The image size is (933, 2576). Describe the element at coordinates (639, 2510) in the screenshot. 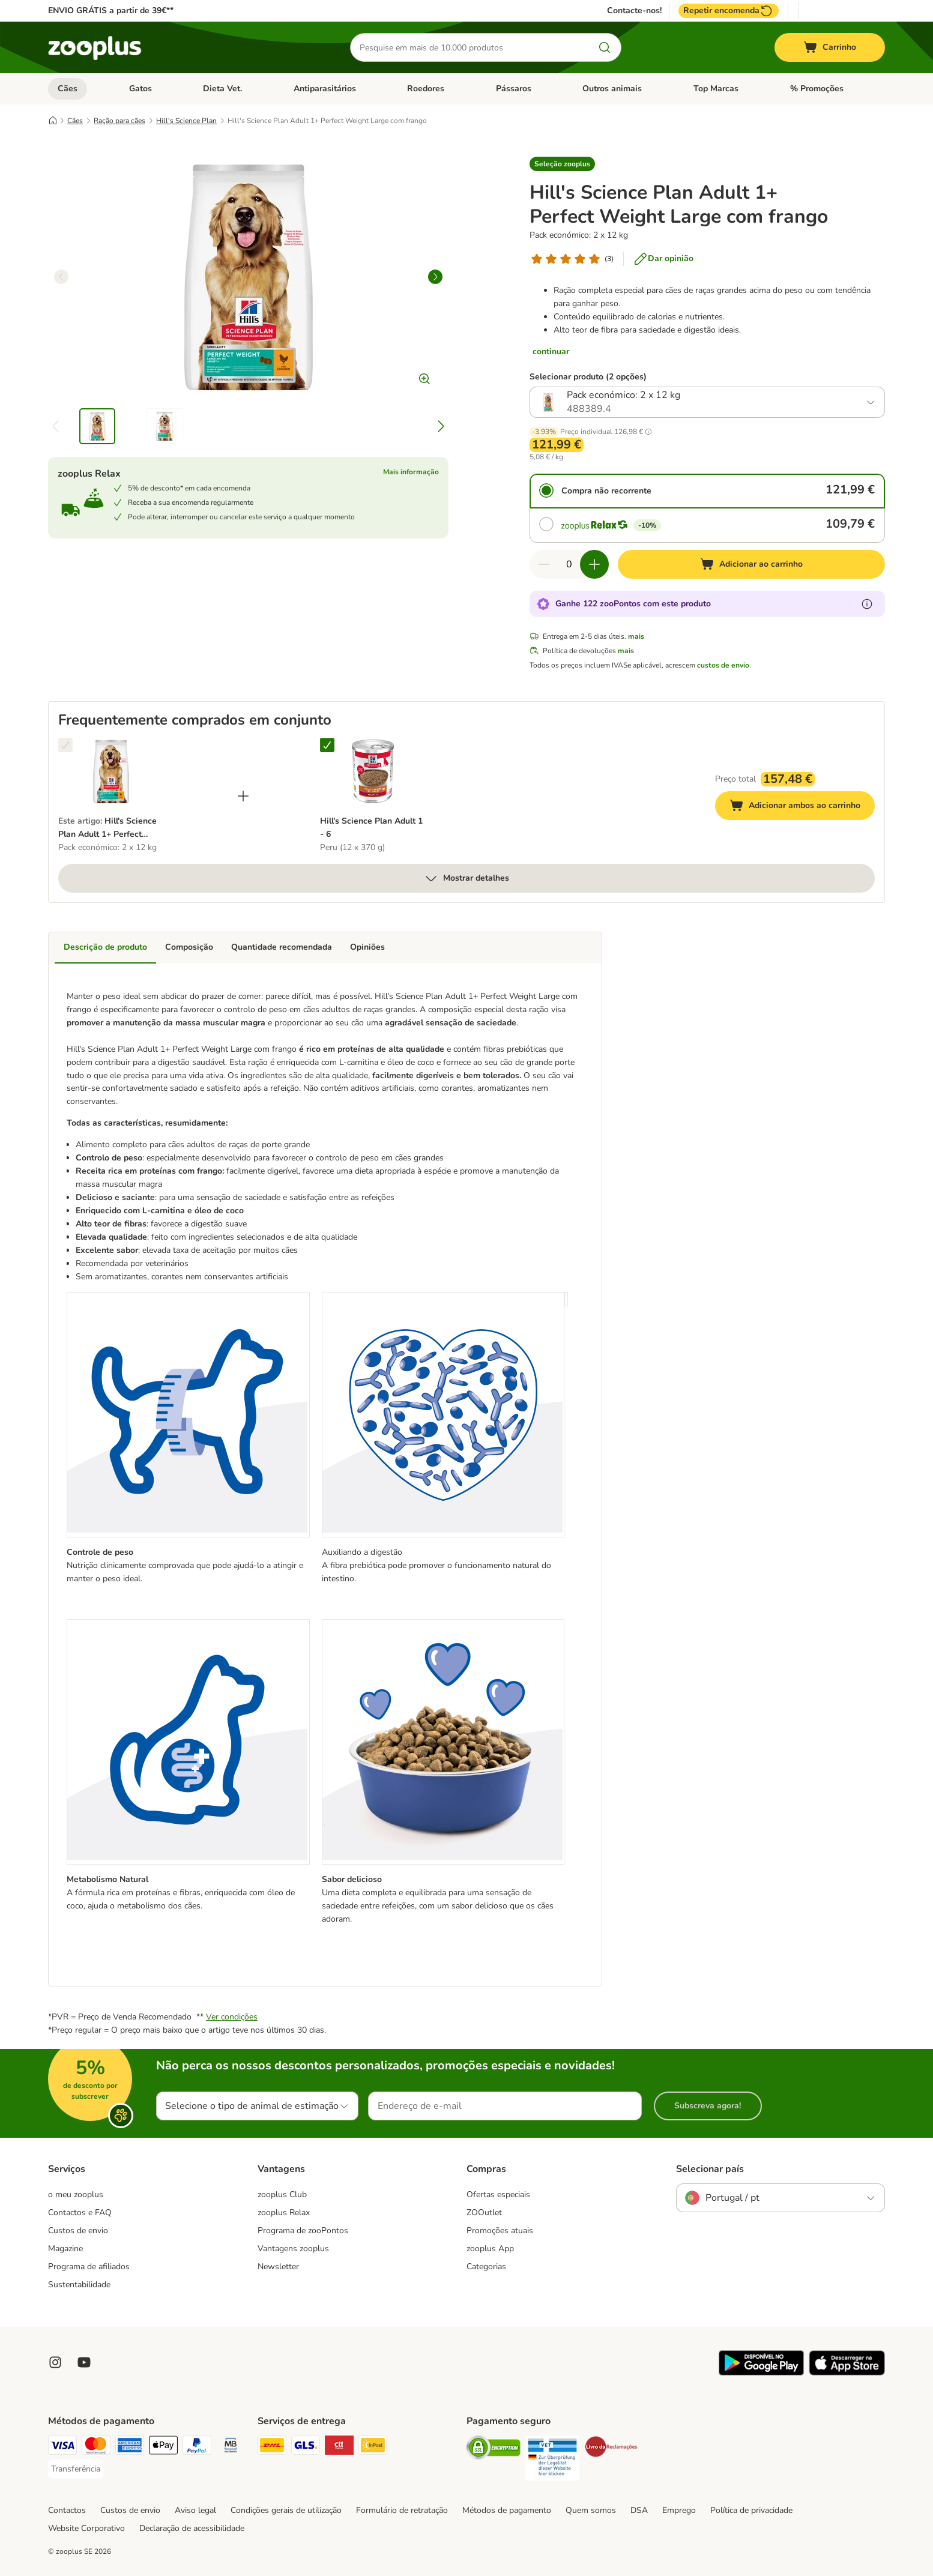

I see `DSA` at that location.